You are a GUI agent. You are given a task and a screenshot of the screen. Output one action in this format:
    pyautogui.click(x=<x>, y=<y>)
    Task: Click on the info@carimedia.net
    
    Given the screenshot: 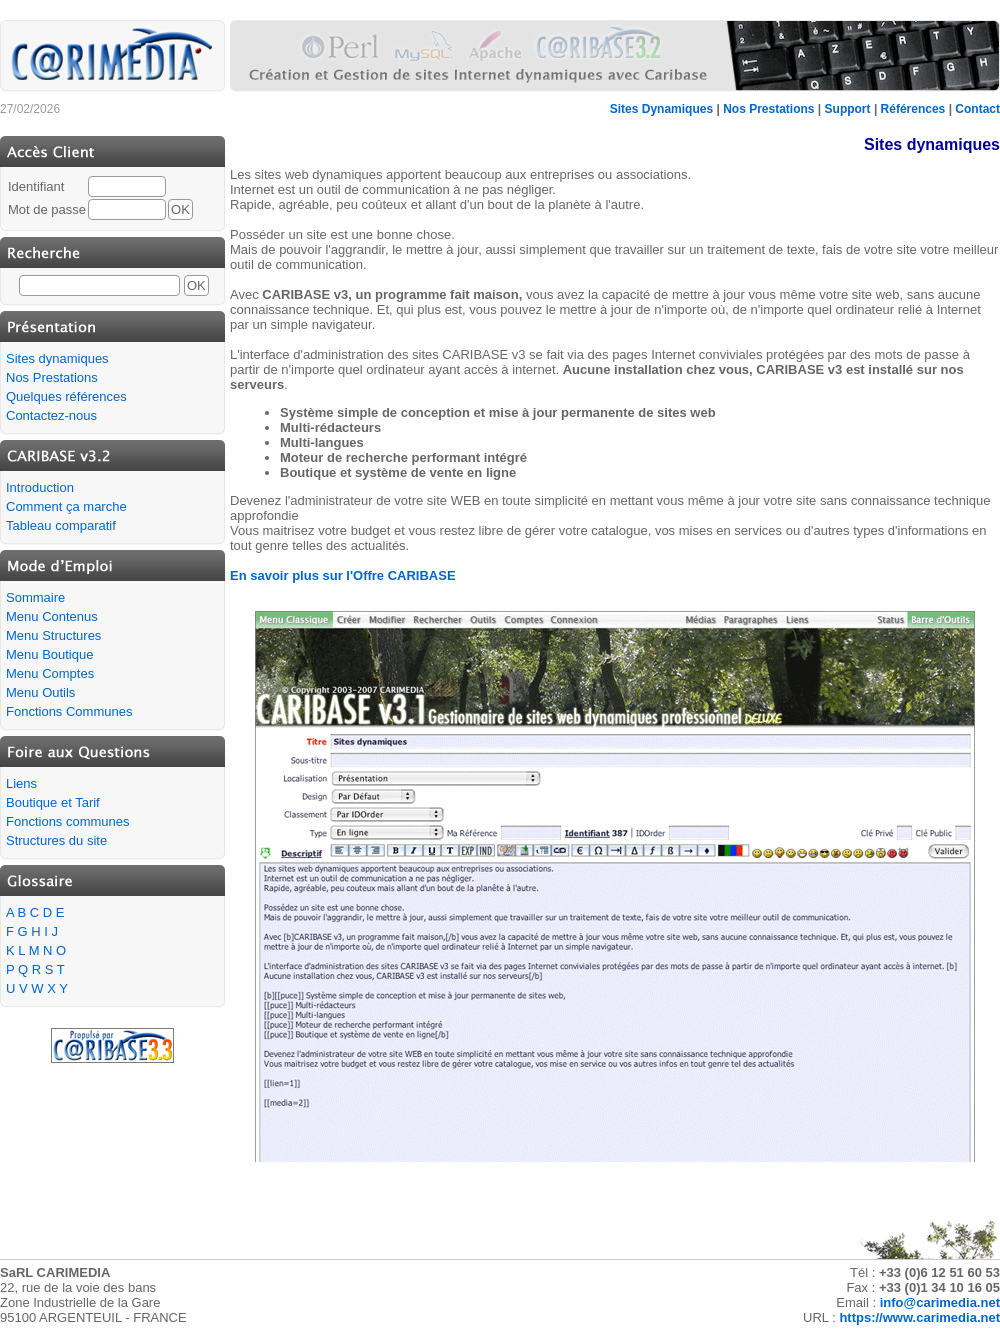 What is the action you would take?
    pyautogui.click(x=940, y=1302)
    